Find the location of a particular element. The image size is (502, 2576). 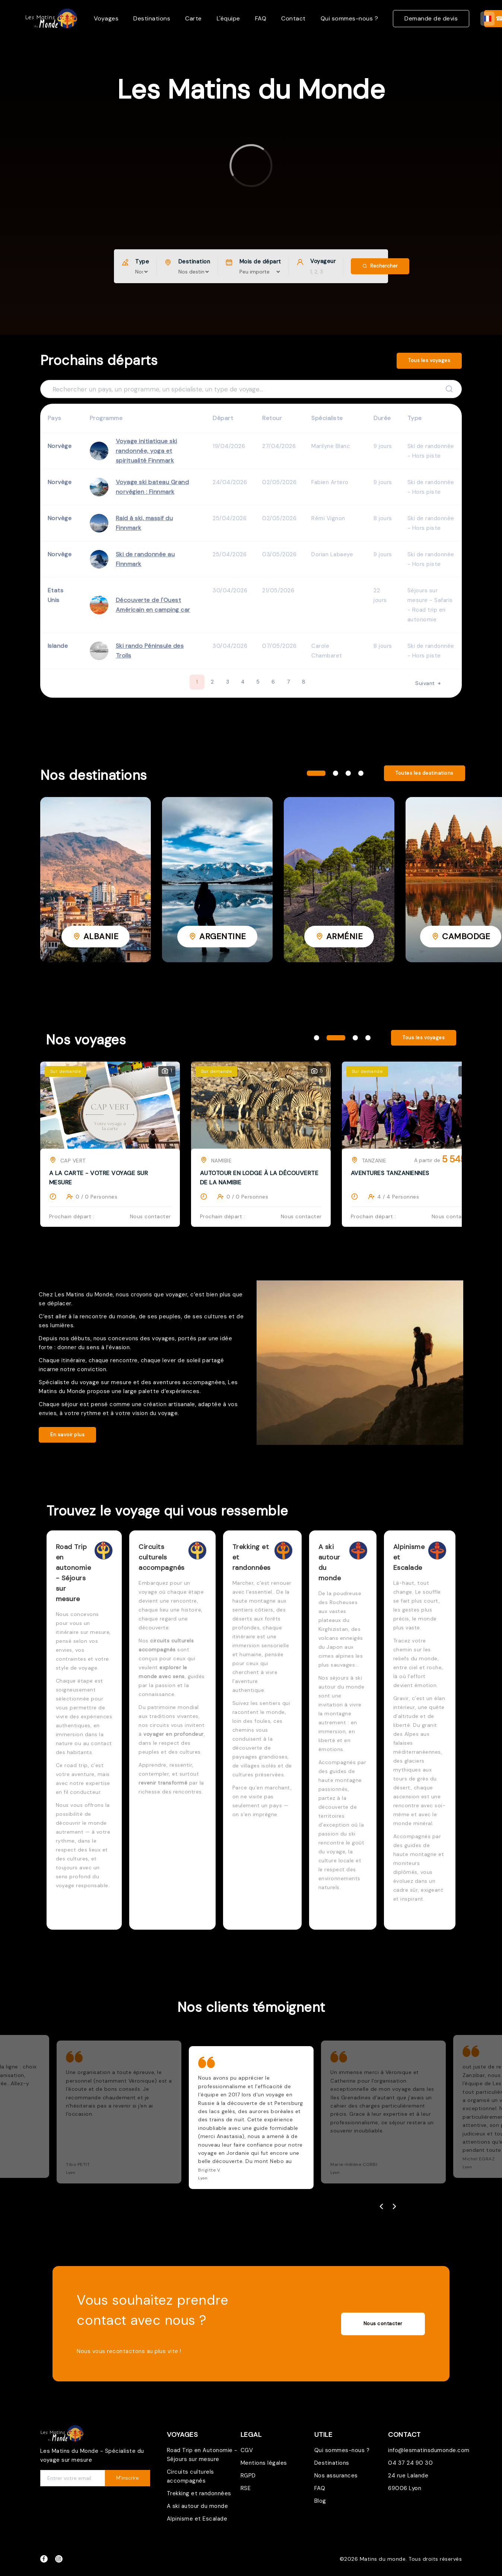

Destinations is located at coordinates (151, 18).